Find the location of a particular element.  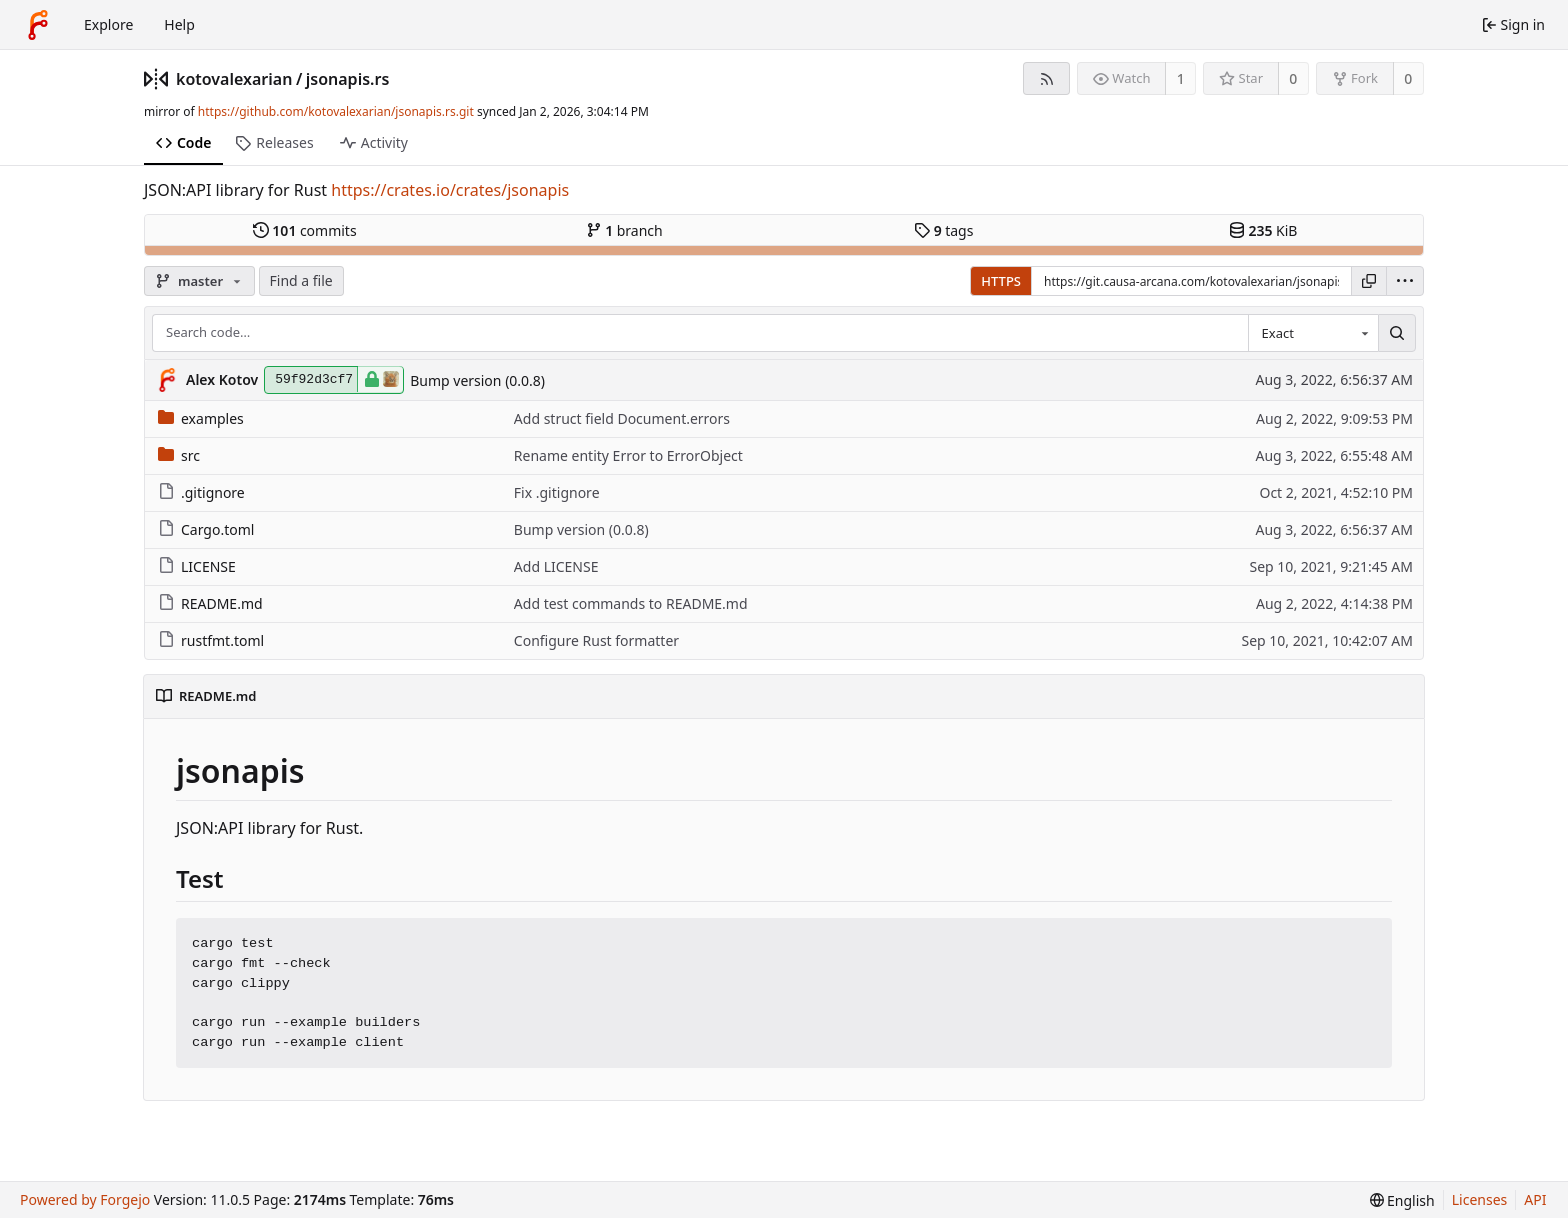

[Home] is located at coordinates (38, 25).